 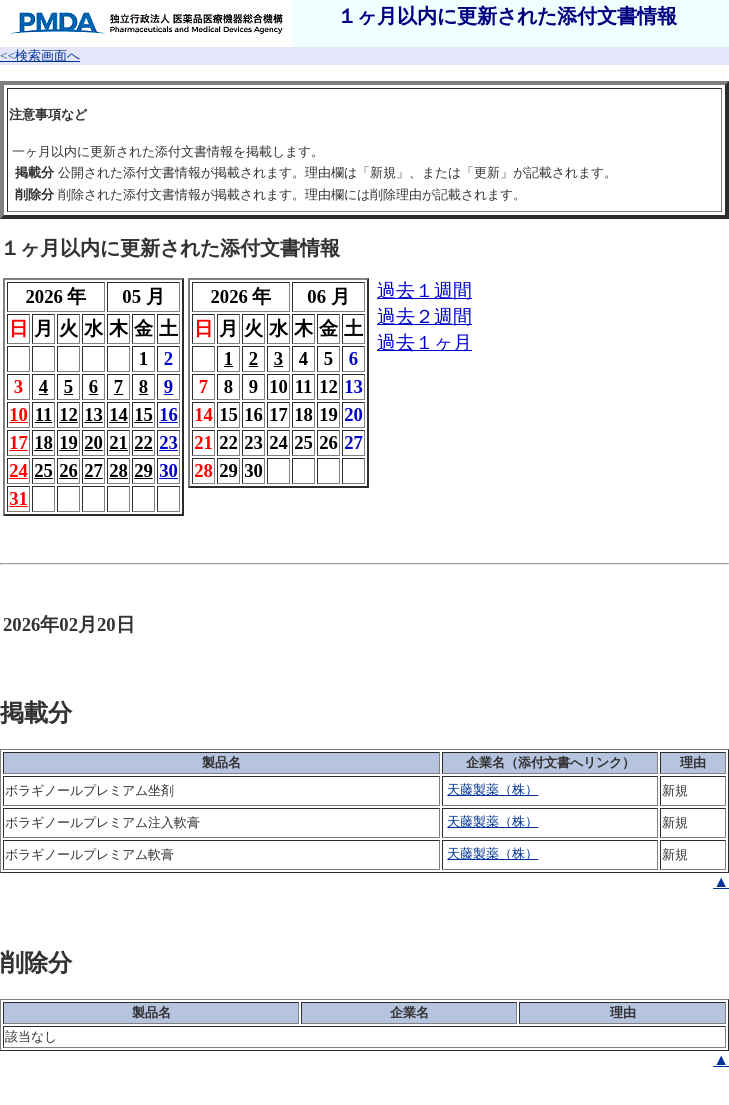 What do you see at coordinates (40, 55) in the screenshot?
I see `<<検索画面へ` at bounding box center [40, 55].